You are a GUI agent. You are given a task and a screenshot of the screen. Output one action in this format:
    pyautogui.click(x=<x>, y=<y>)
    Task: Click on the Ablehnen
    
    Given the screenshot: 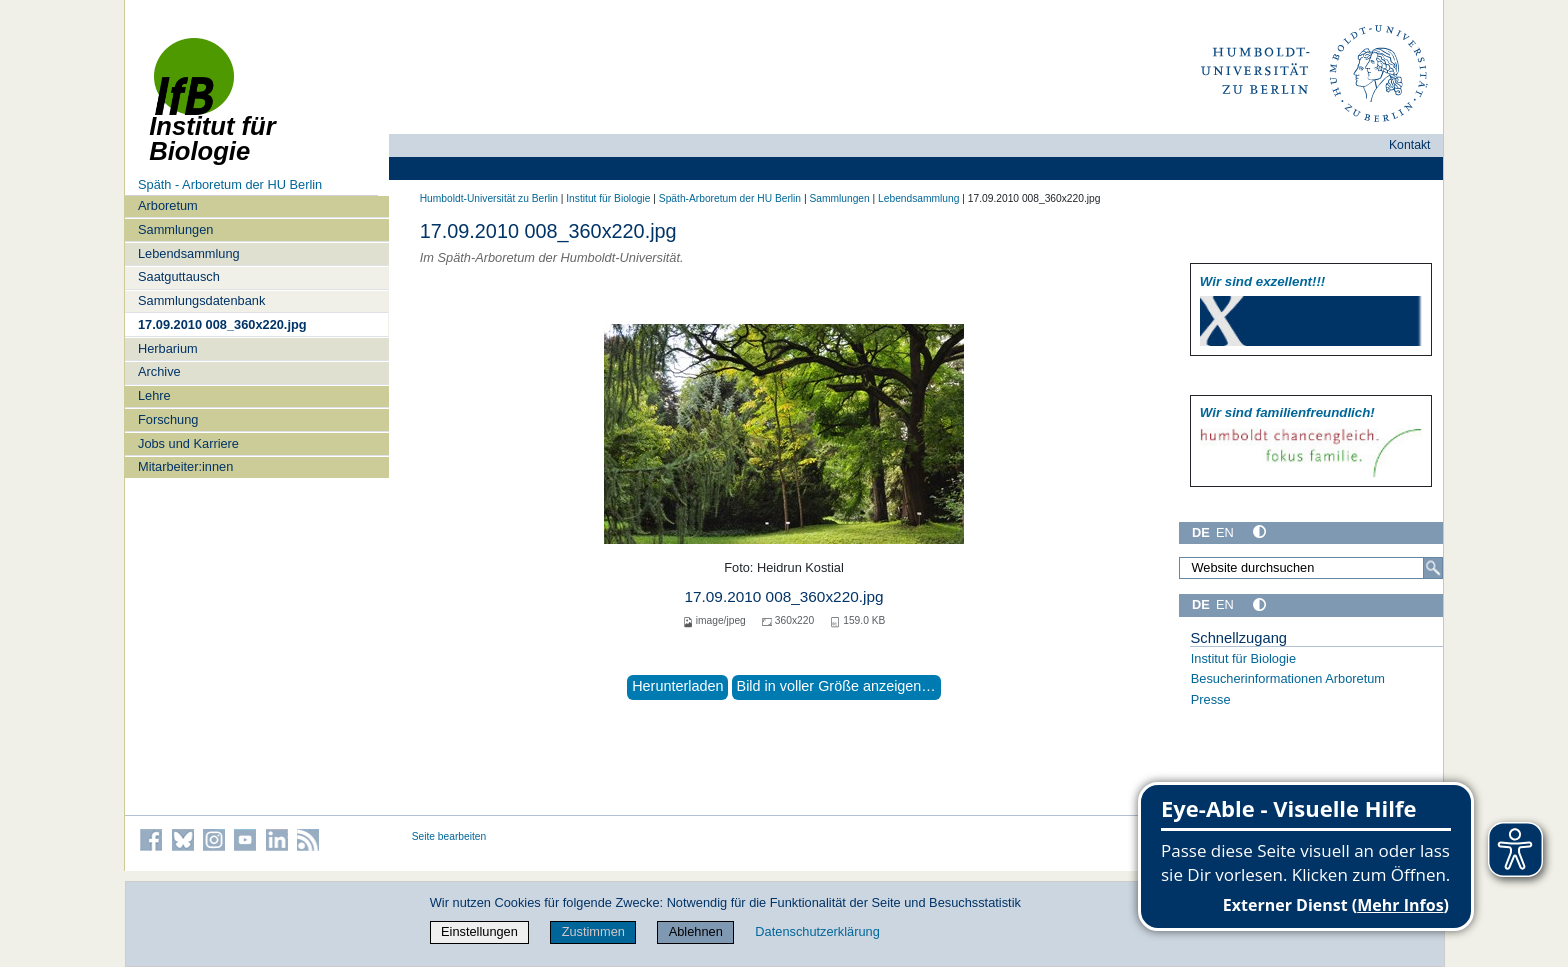 What is the action you would take?
    pyautogui.click(x=696, y=931)
    